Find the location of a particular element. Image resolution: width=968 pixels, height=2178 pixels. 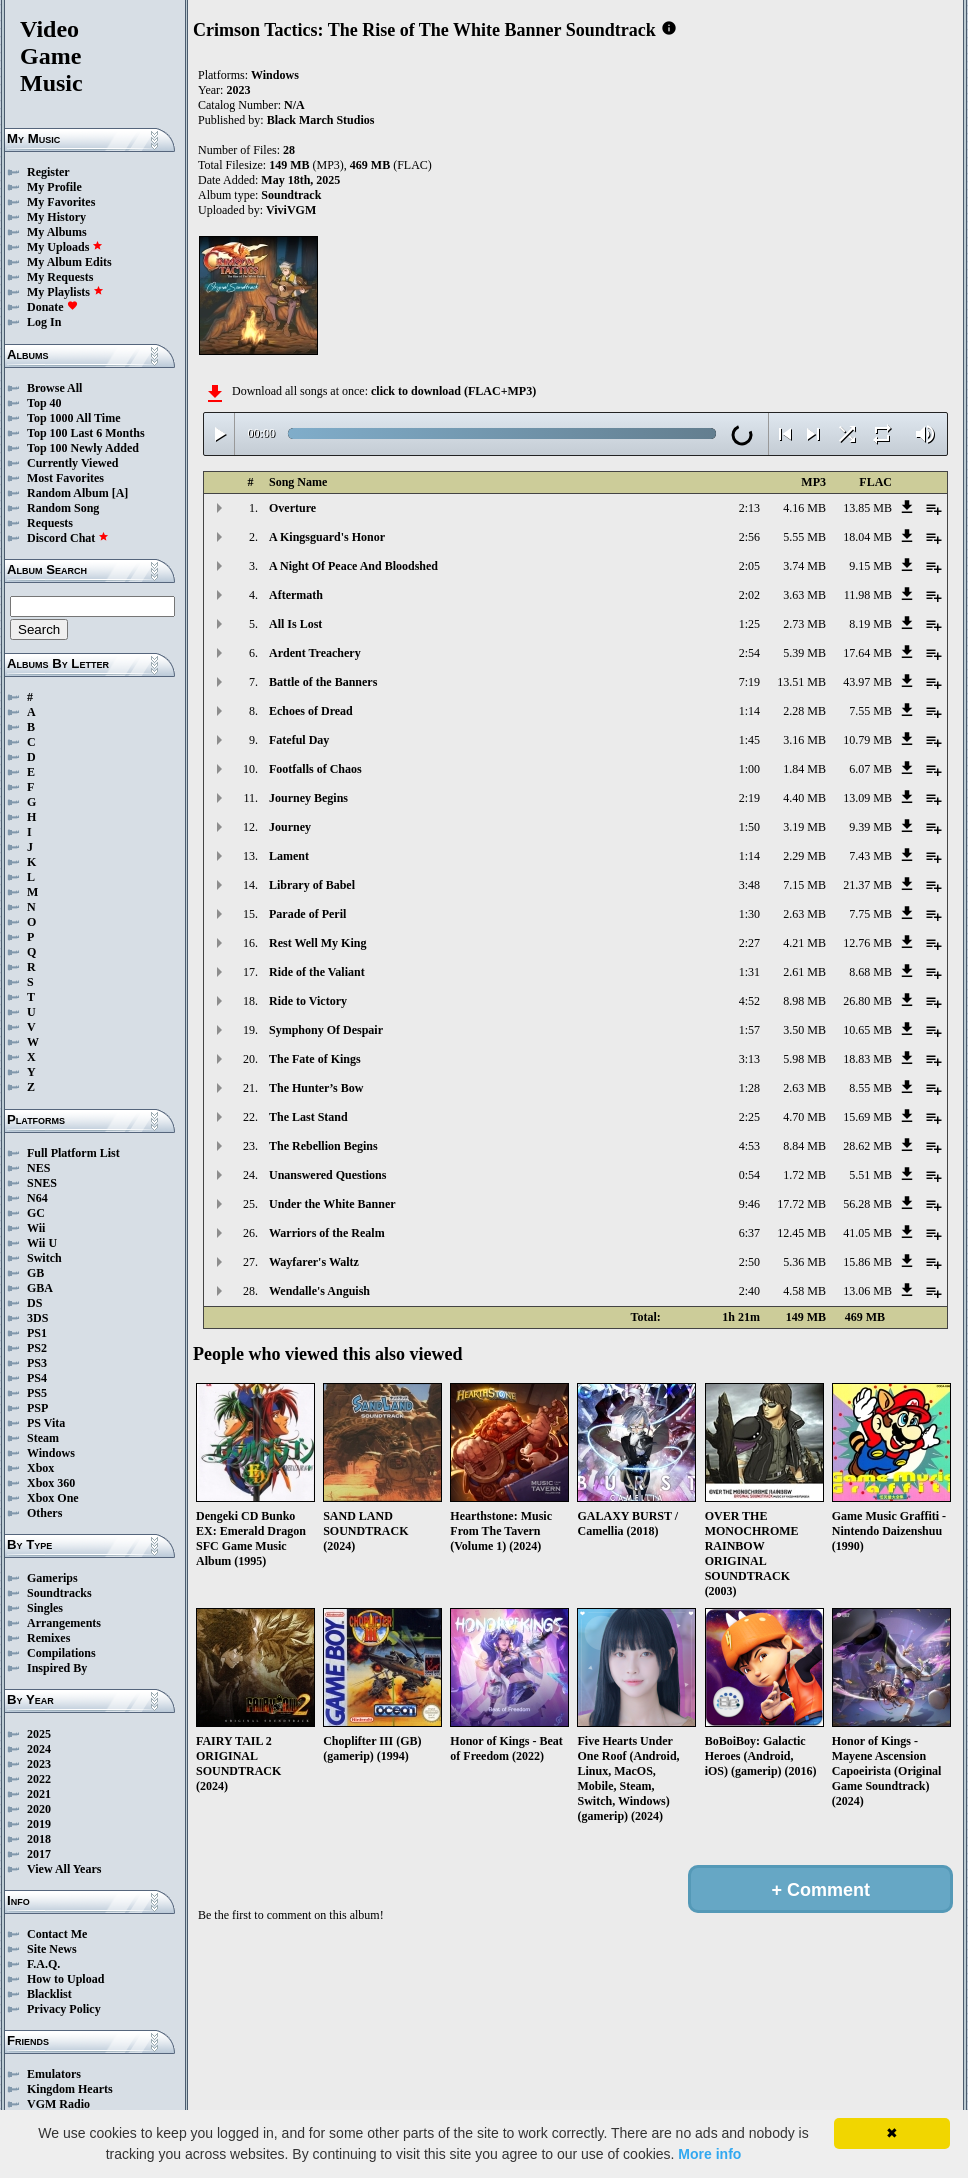

Rest Well My King is located at coordinates (317, 943).